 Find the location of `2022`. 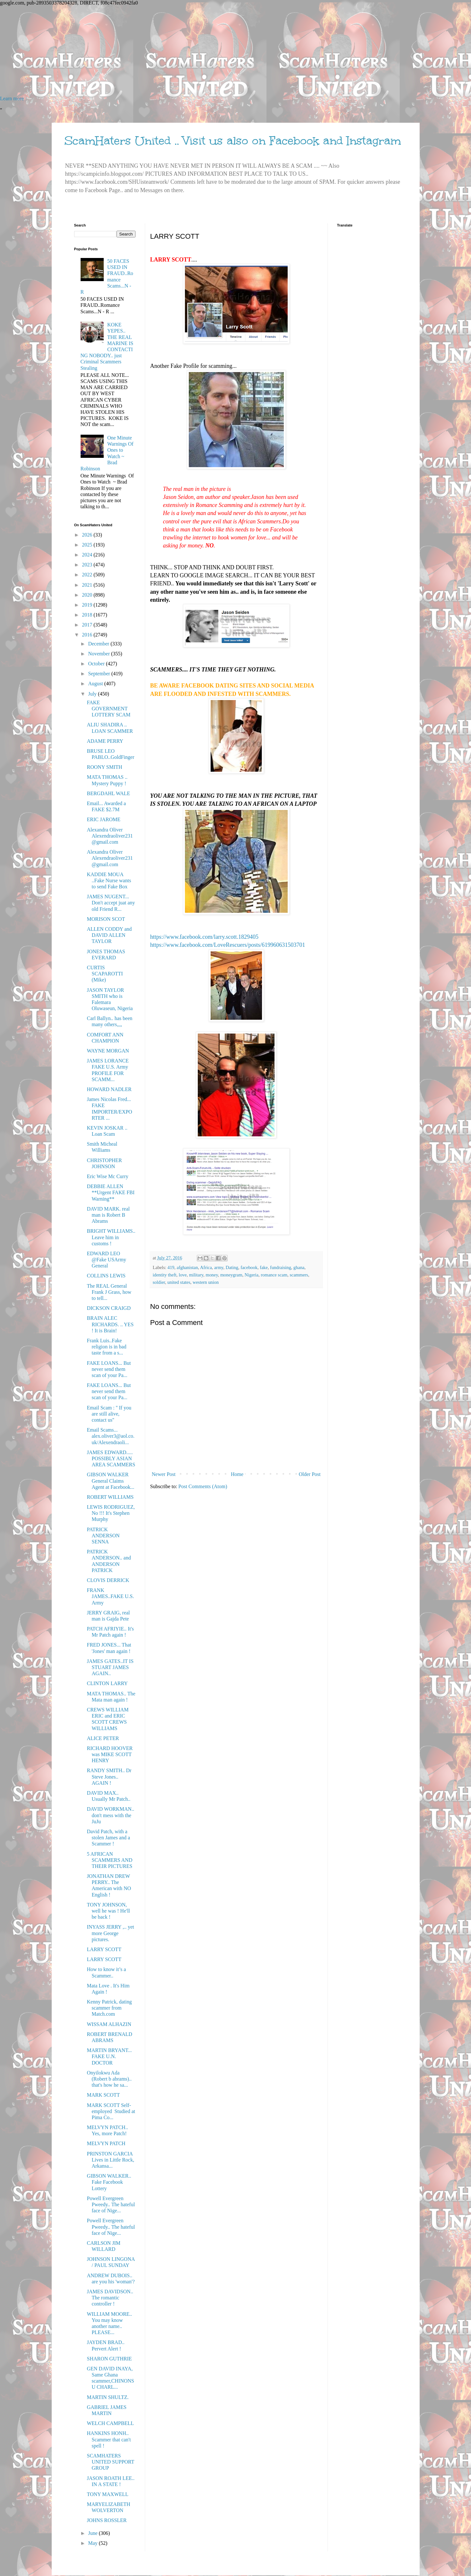

2022 is located at coordinates (87, 574).